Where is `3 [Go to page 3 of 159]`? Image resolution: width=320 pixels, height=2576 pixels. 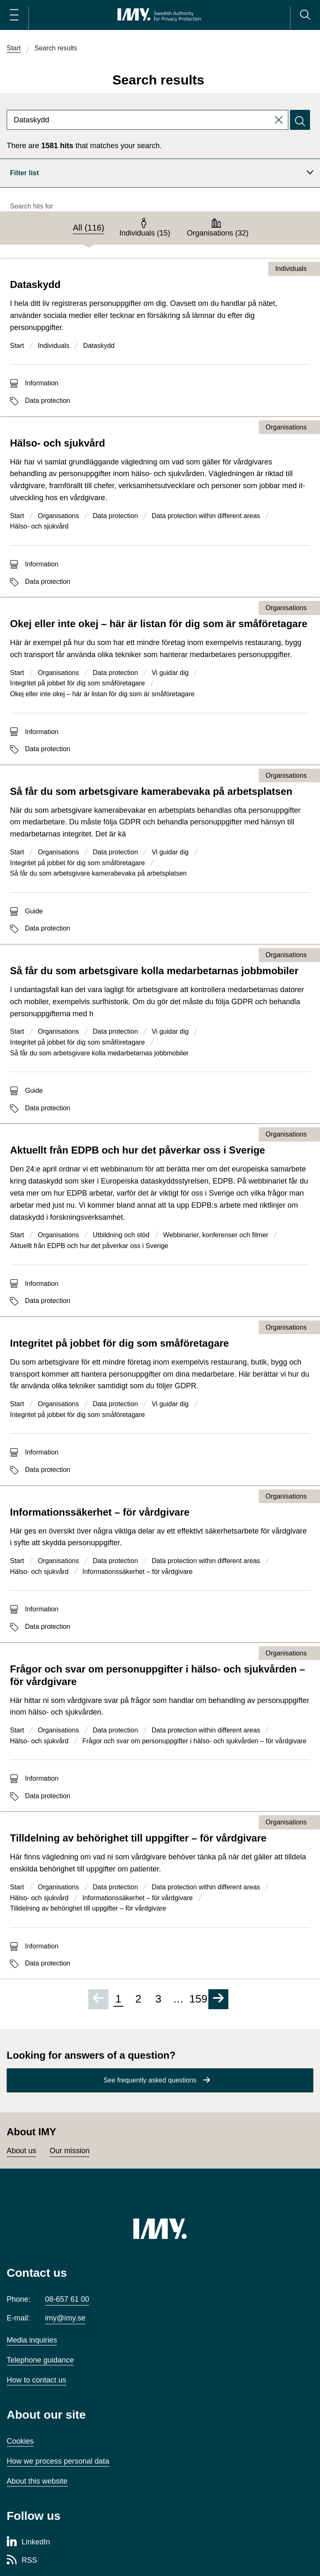 3 [Go to page 3 of 159] is located at coordinates (158, 1999).